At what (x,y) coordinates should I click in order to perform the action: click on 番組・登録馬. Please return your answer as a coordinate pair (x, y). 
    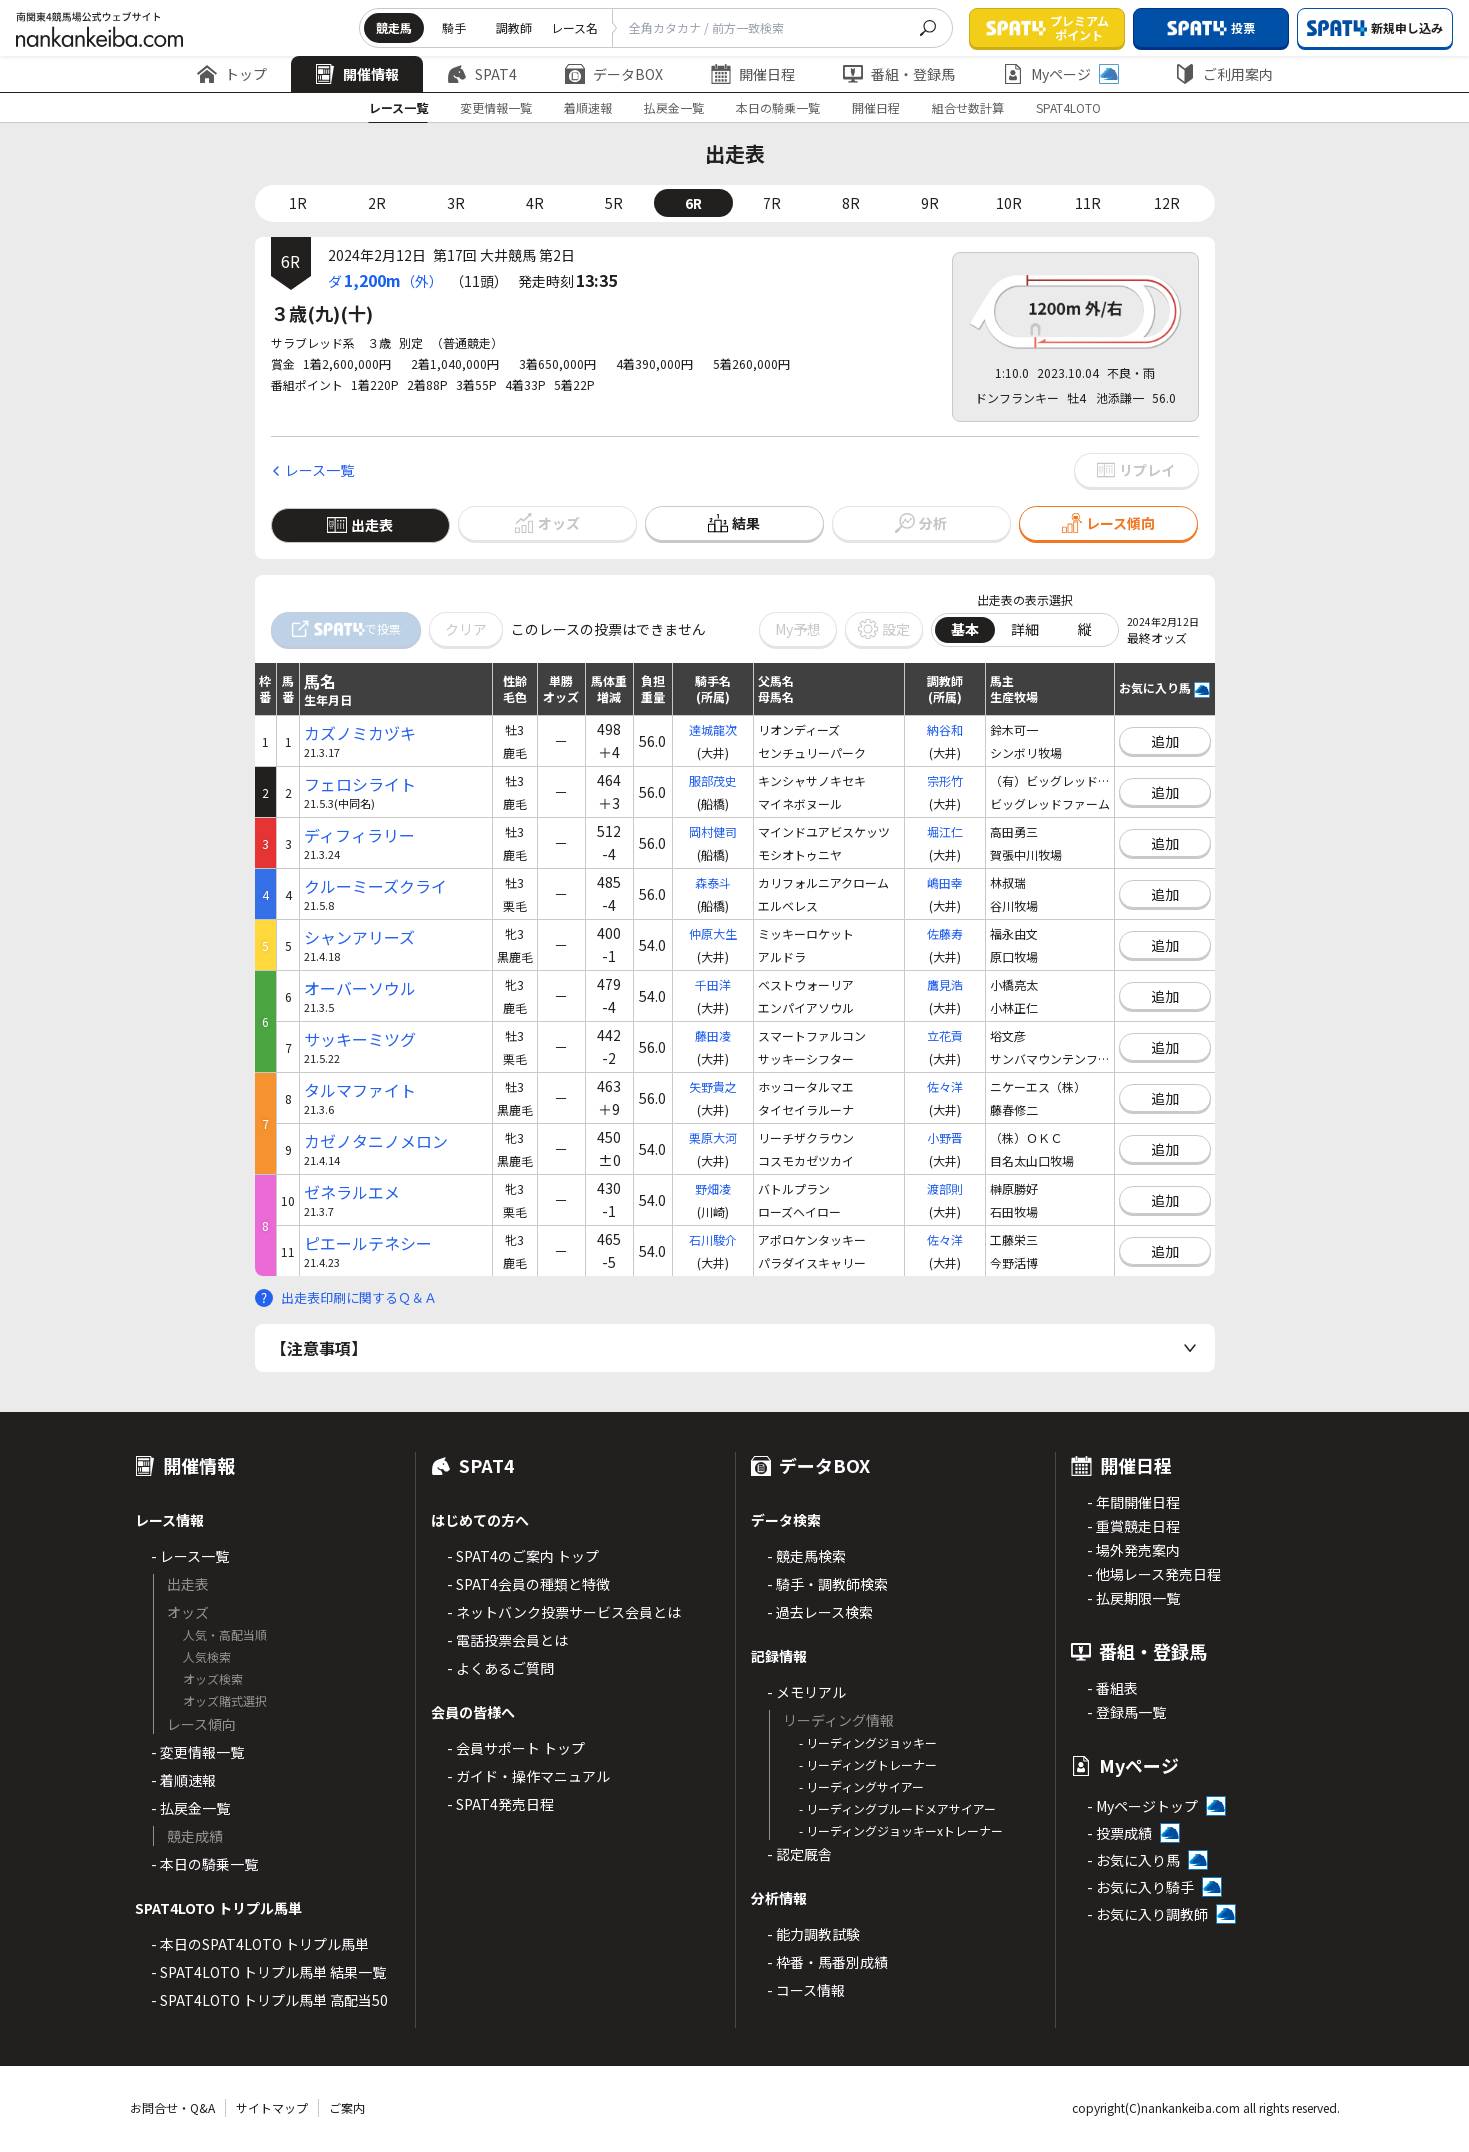
    Looking at the image, I should click on (899, 74).